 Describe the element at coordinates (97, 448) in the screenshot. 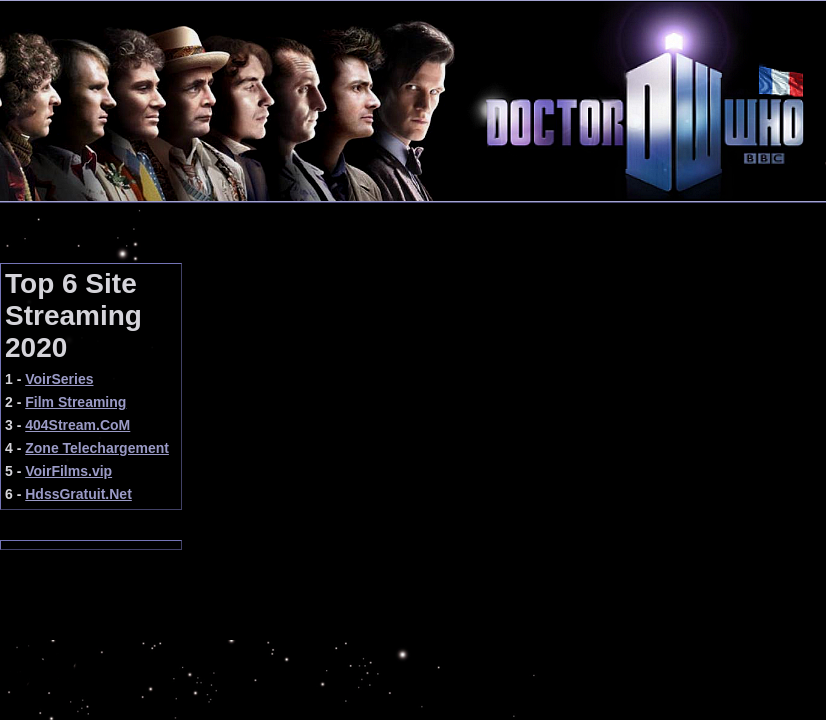

I see `Zone Telechargement` at that location.